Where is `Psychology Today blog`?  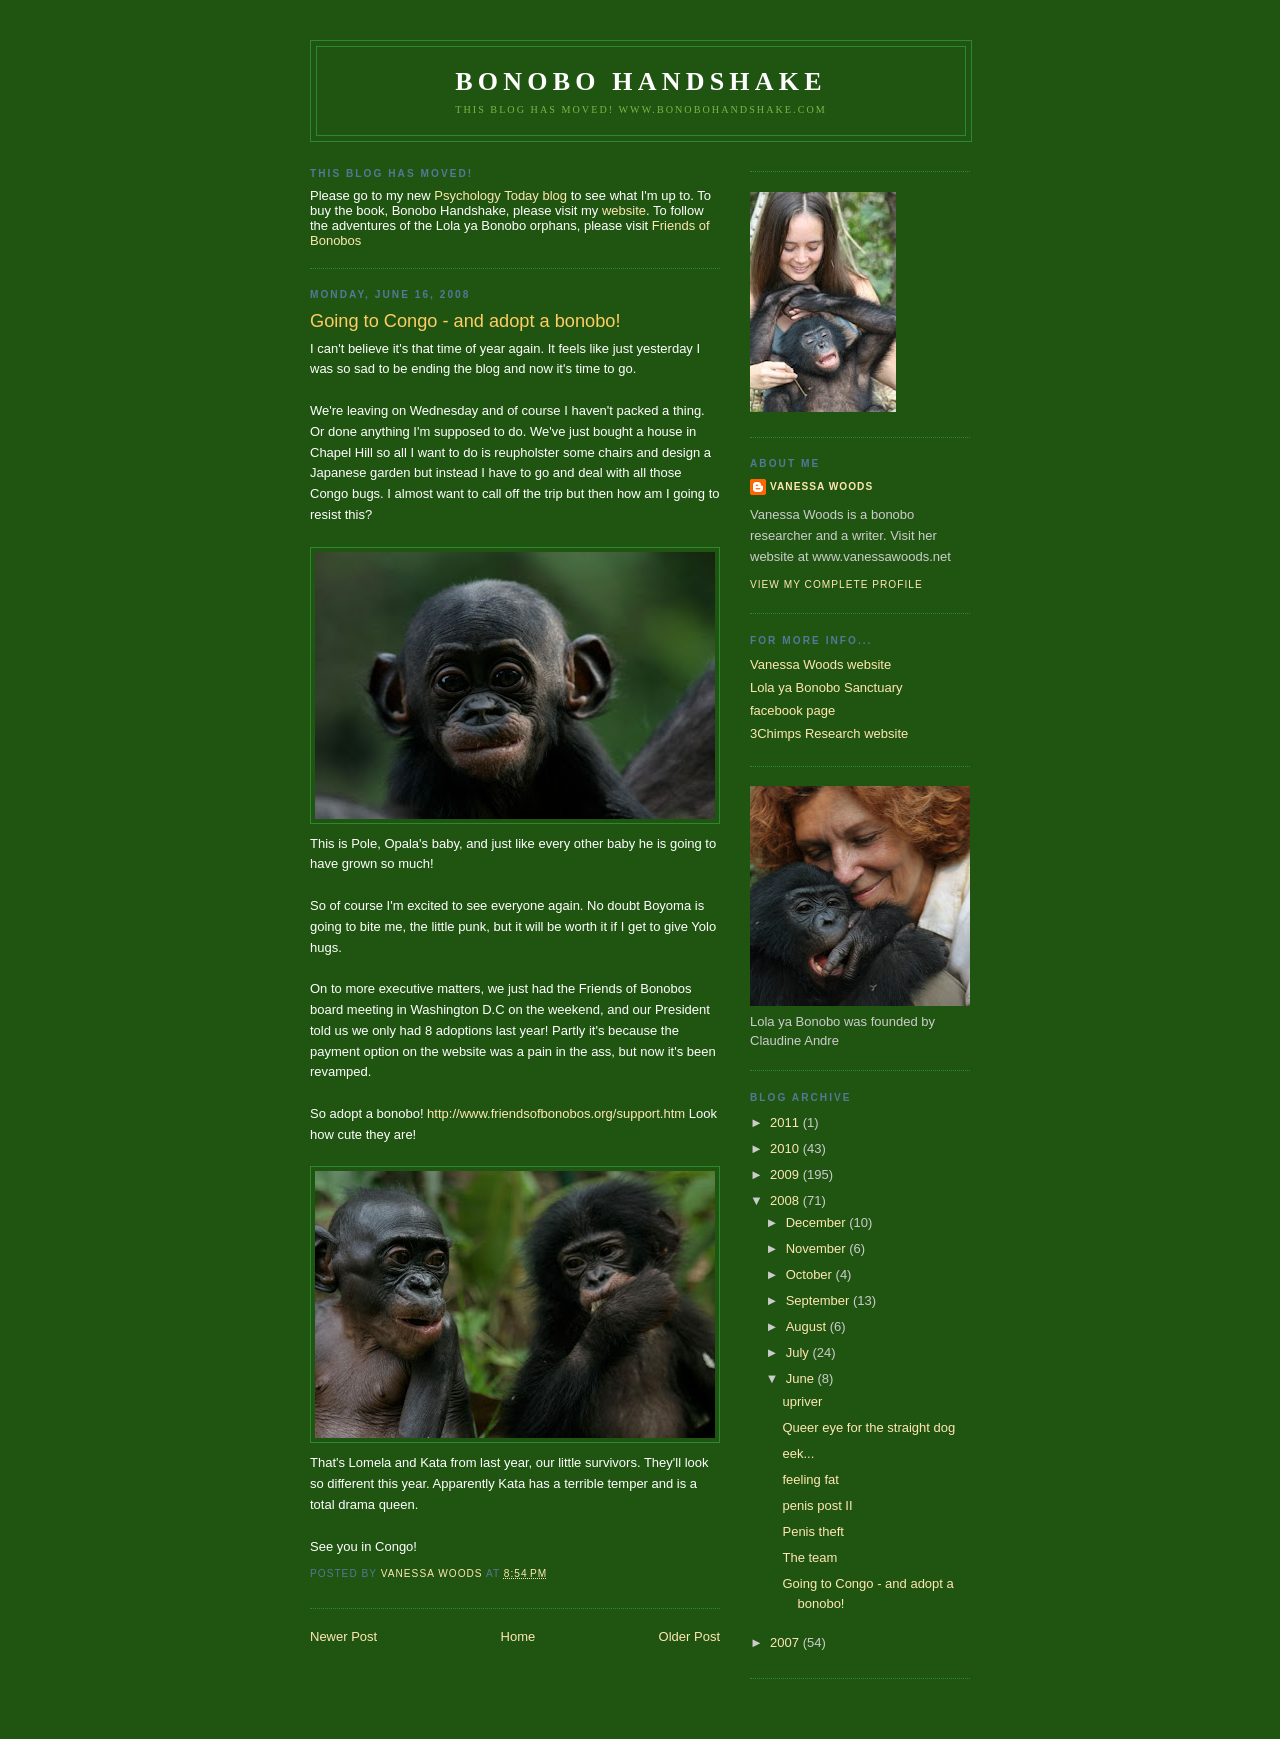 Psychology Today blog is located at coordinates (500, 195).